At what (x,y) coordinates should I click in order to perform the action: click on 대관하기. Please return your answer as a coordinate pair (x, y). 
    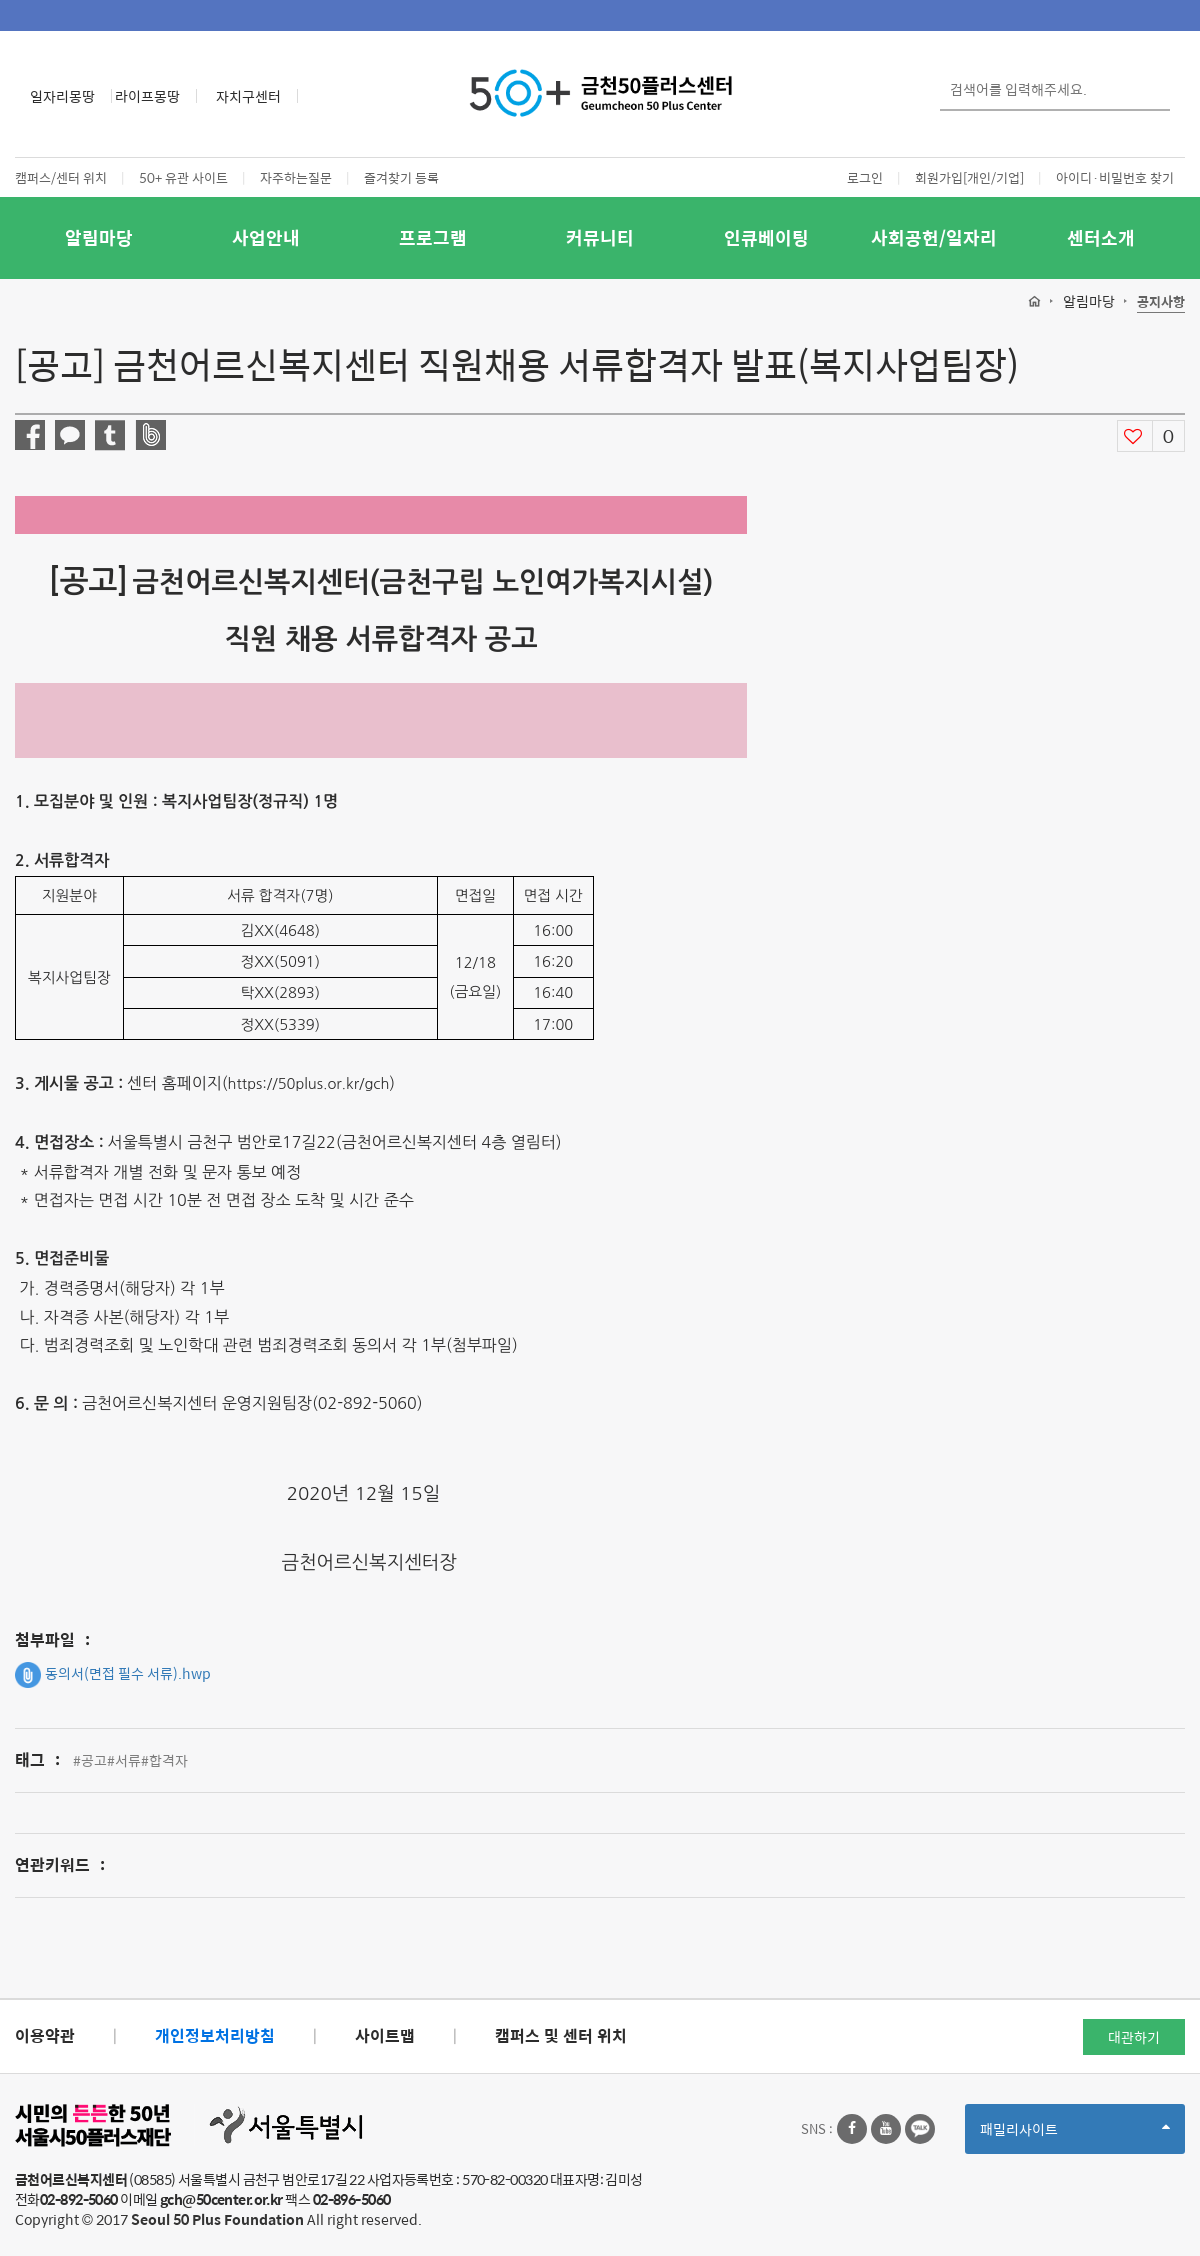
    Looking at the image, I should click on (1134, 2037).